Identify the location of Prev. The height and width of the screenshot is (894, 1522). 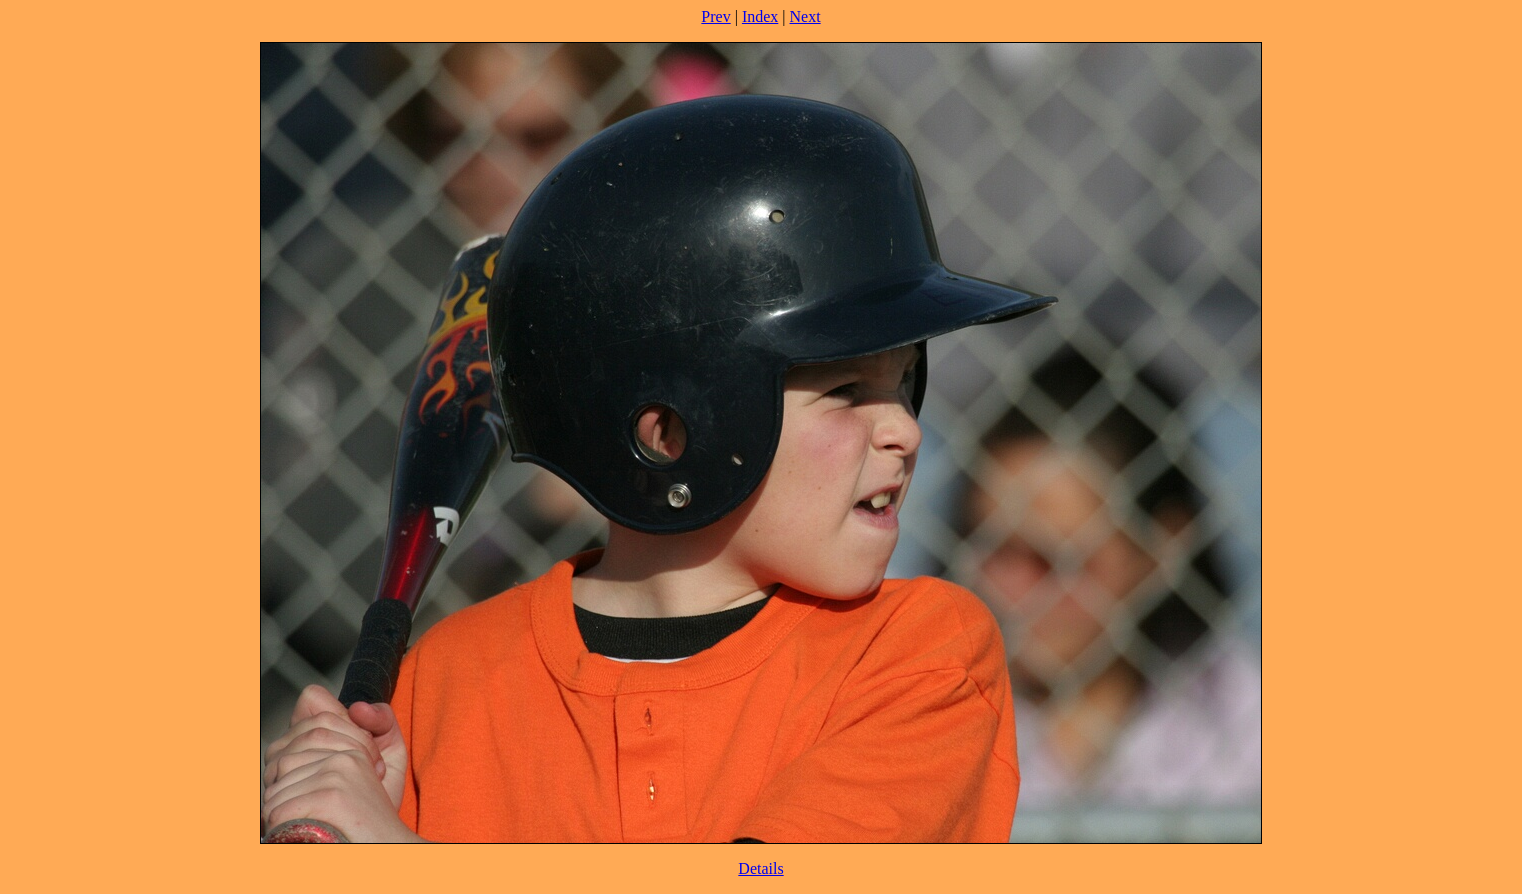
(715, 16).